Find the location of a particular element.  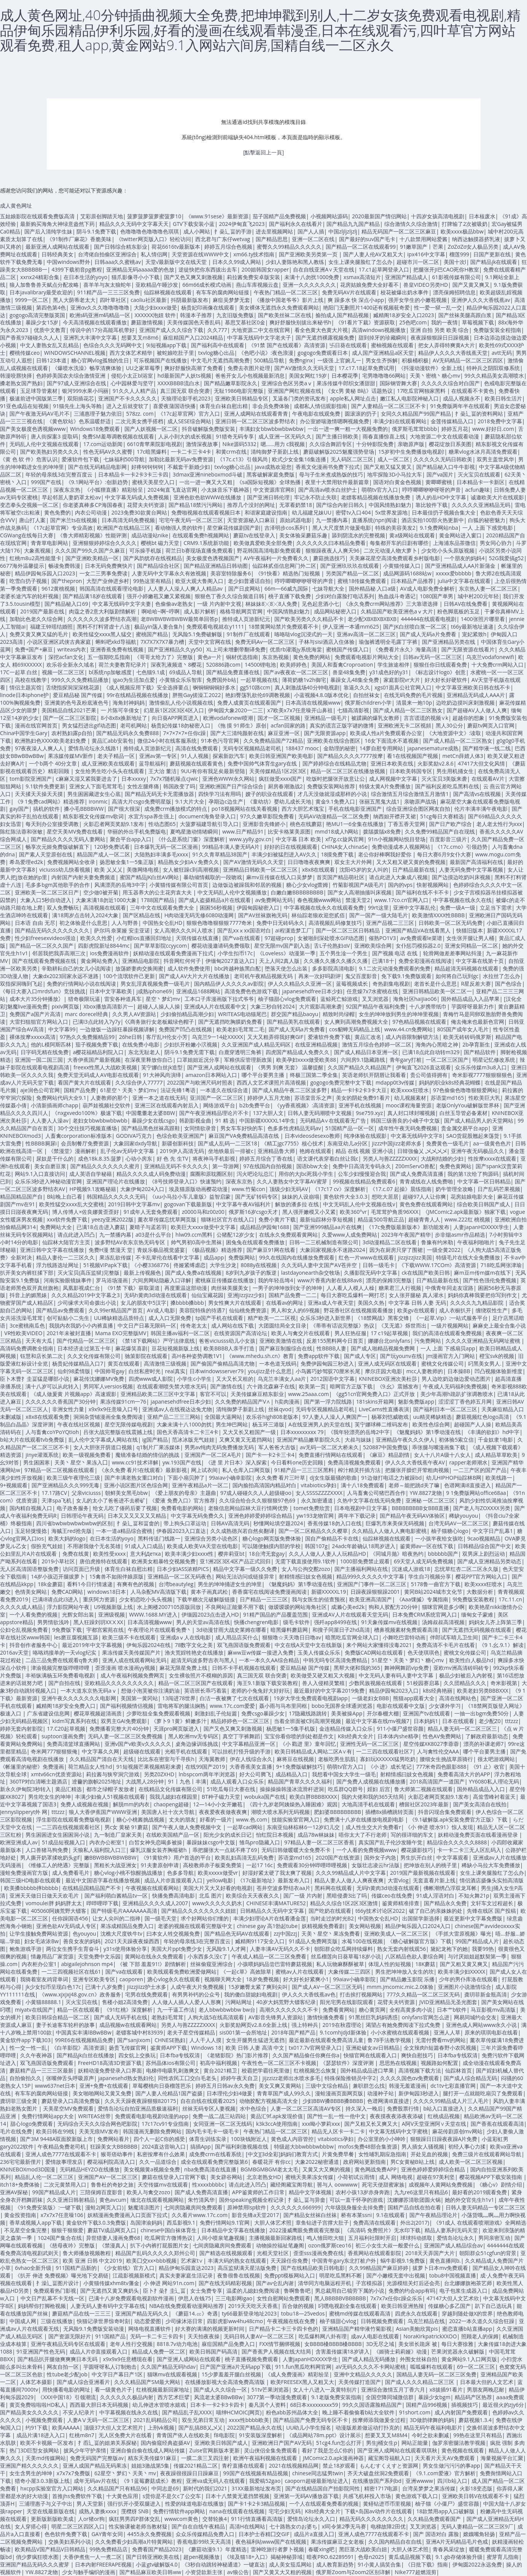

爱情故事理发店 is located at coordinates (64, 2161).